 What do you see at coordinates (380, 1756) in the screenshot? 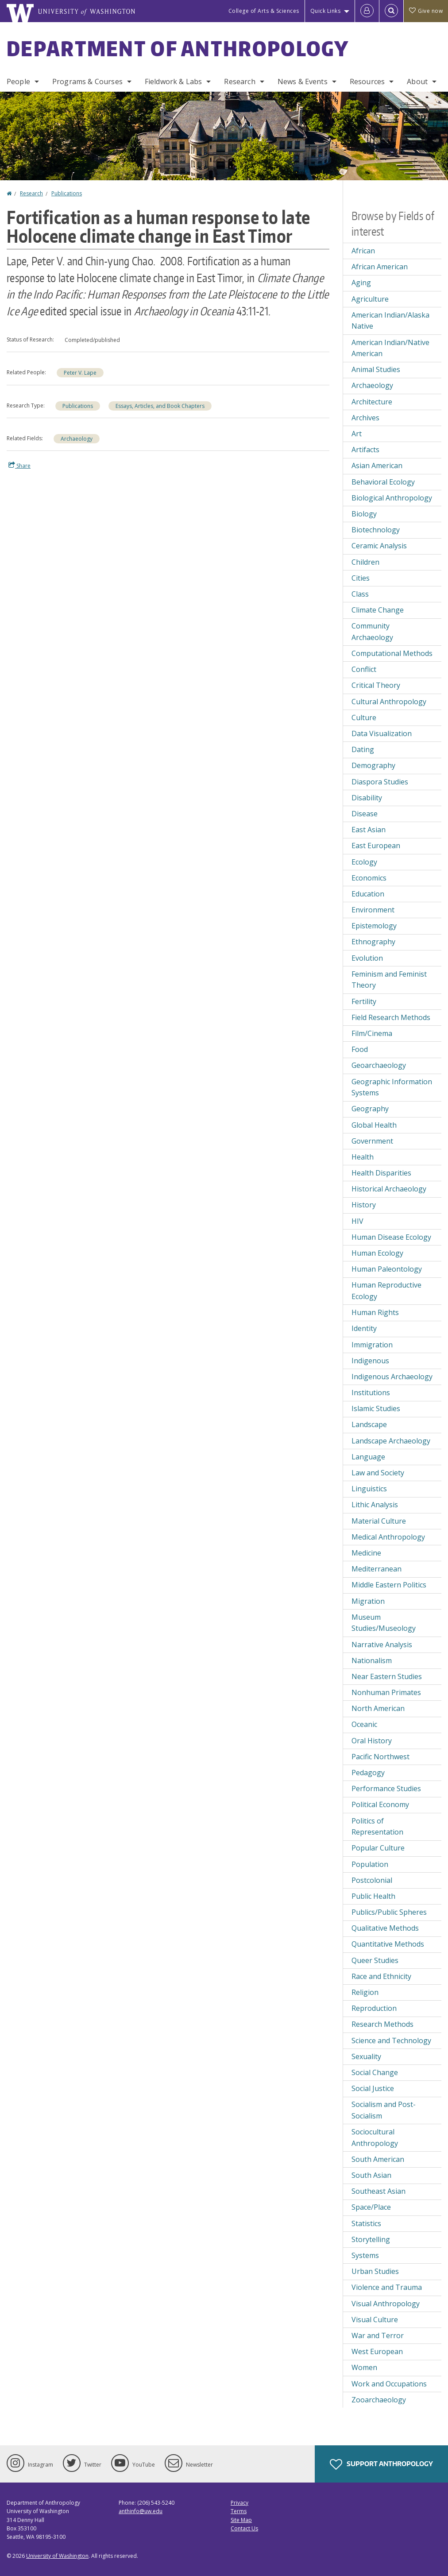
I see `Pacific Northwest` at bounding box center [380, 1756].